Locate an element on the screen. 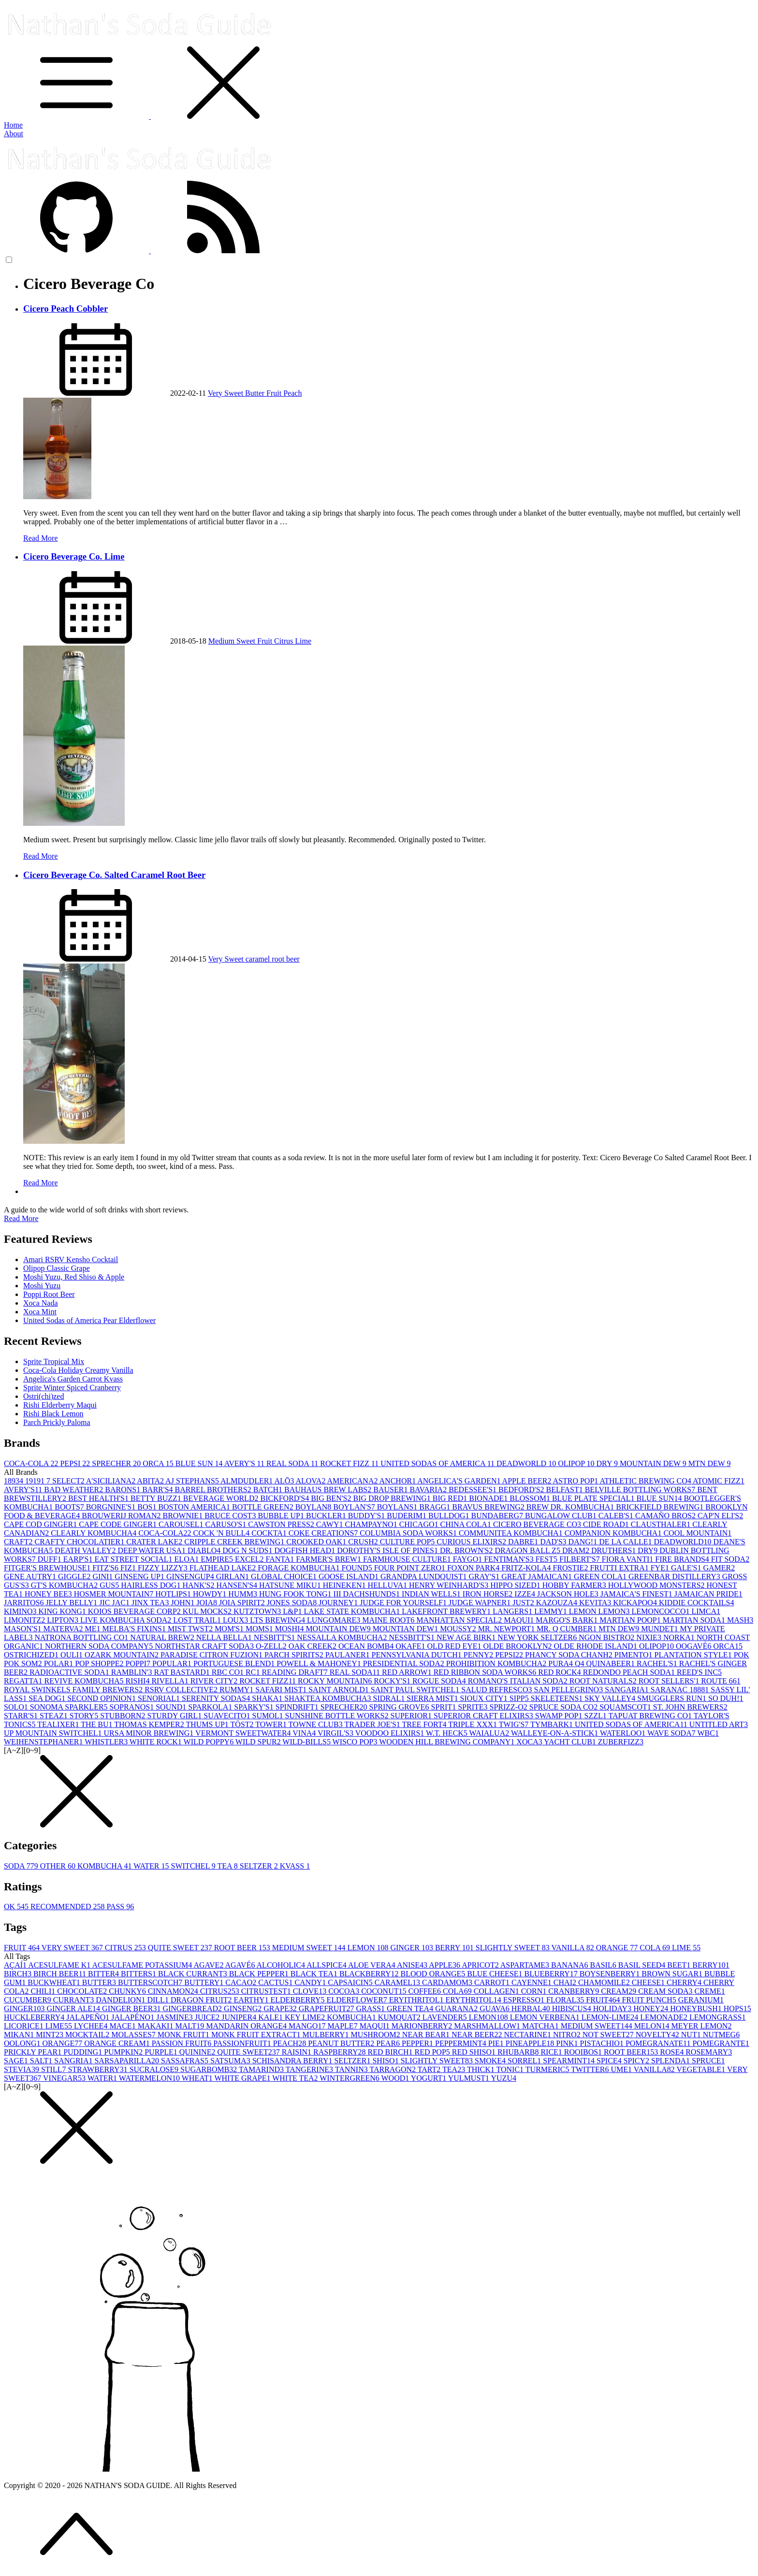 Image resolution: width=758 pixels, height=2576 pixels. GLOBAL CHOICE is located at coordinates (285, 1576).